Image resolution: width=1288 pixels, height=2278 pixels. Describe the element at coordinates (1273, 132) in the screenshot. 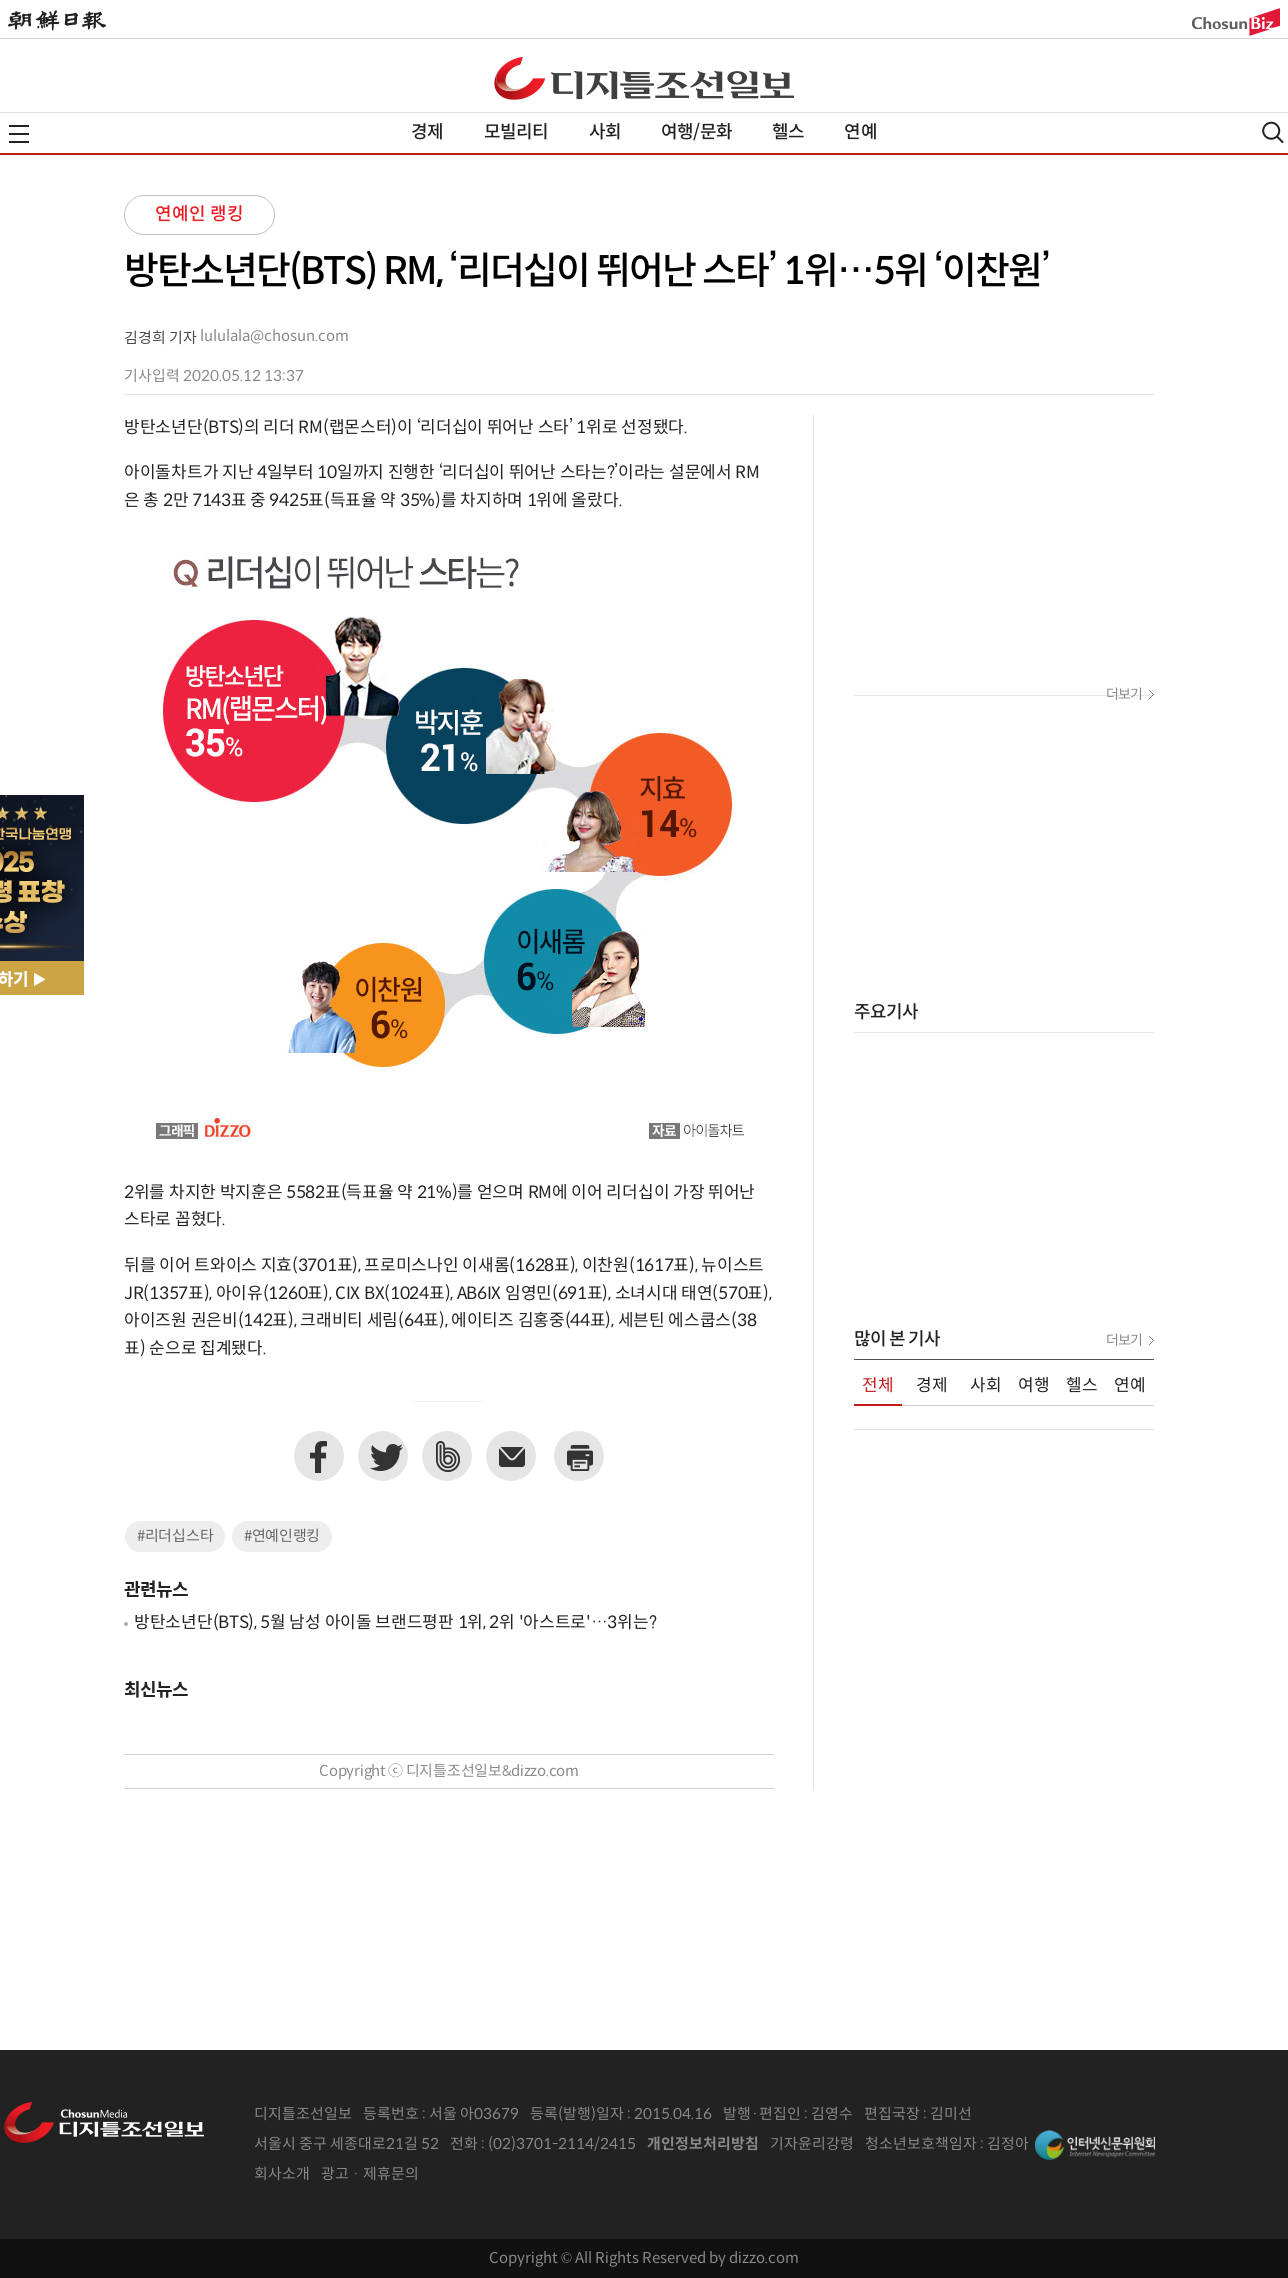

I see `검색열기,닫기` at that location.